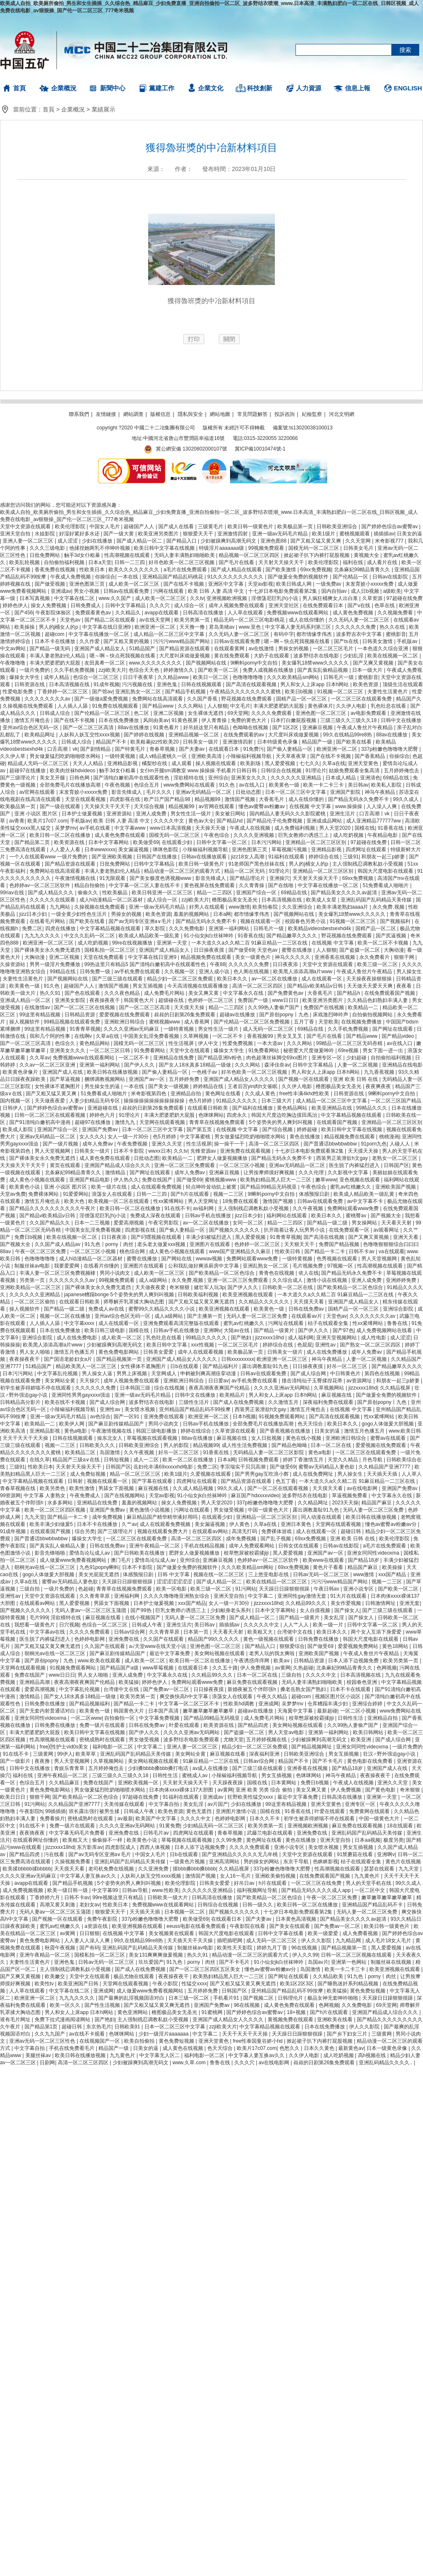 The image size is (423, 2576). Describe the element at coordinates (358, 541) in the screenshot. I see `久久天堂网` at that location.